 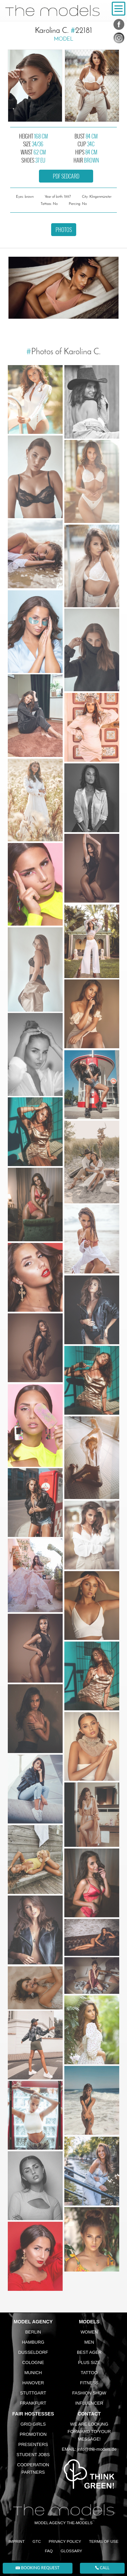 I want to click on Privacy Policy, so click(x=65, y=2541).